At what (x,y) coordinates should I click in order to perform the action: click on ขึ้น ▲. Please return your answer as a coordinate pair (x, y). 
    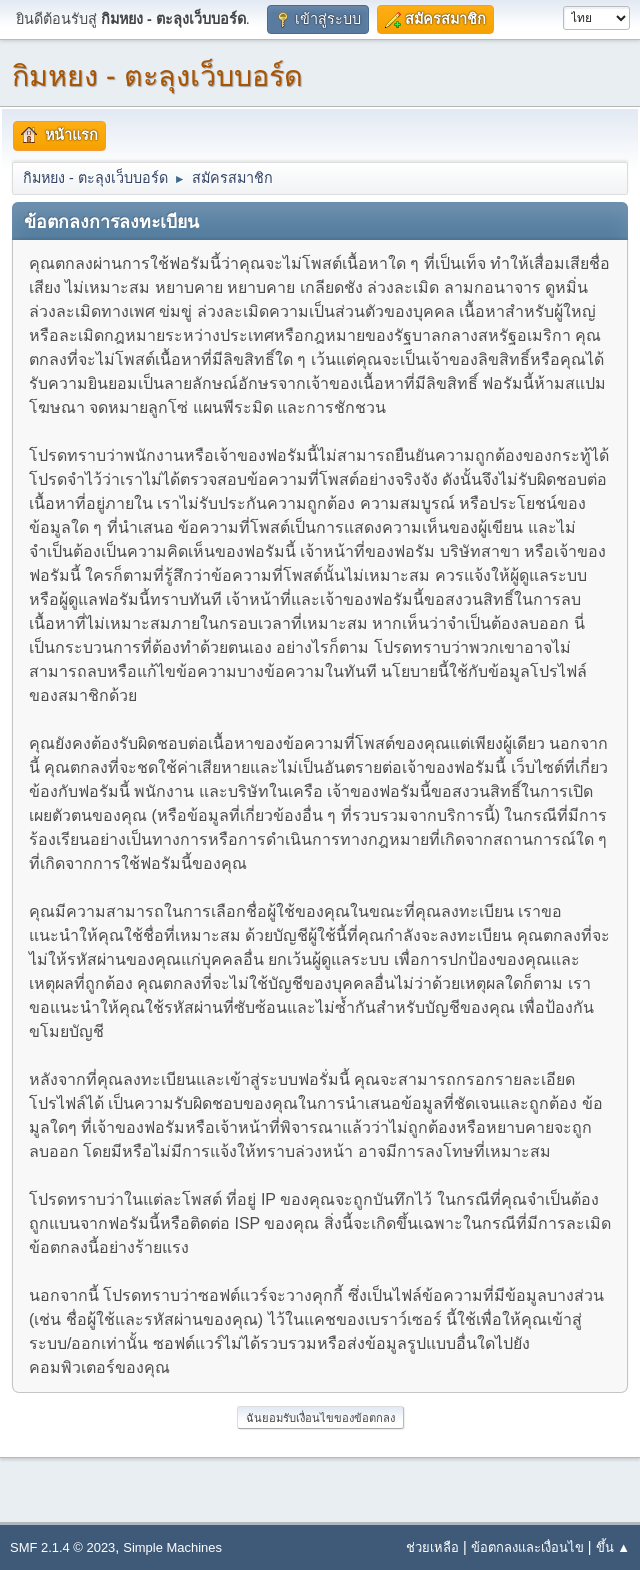
    Looking at the image, I should click on (613, 1547).